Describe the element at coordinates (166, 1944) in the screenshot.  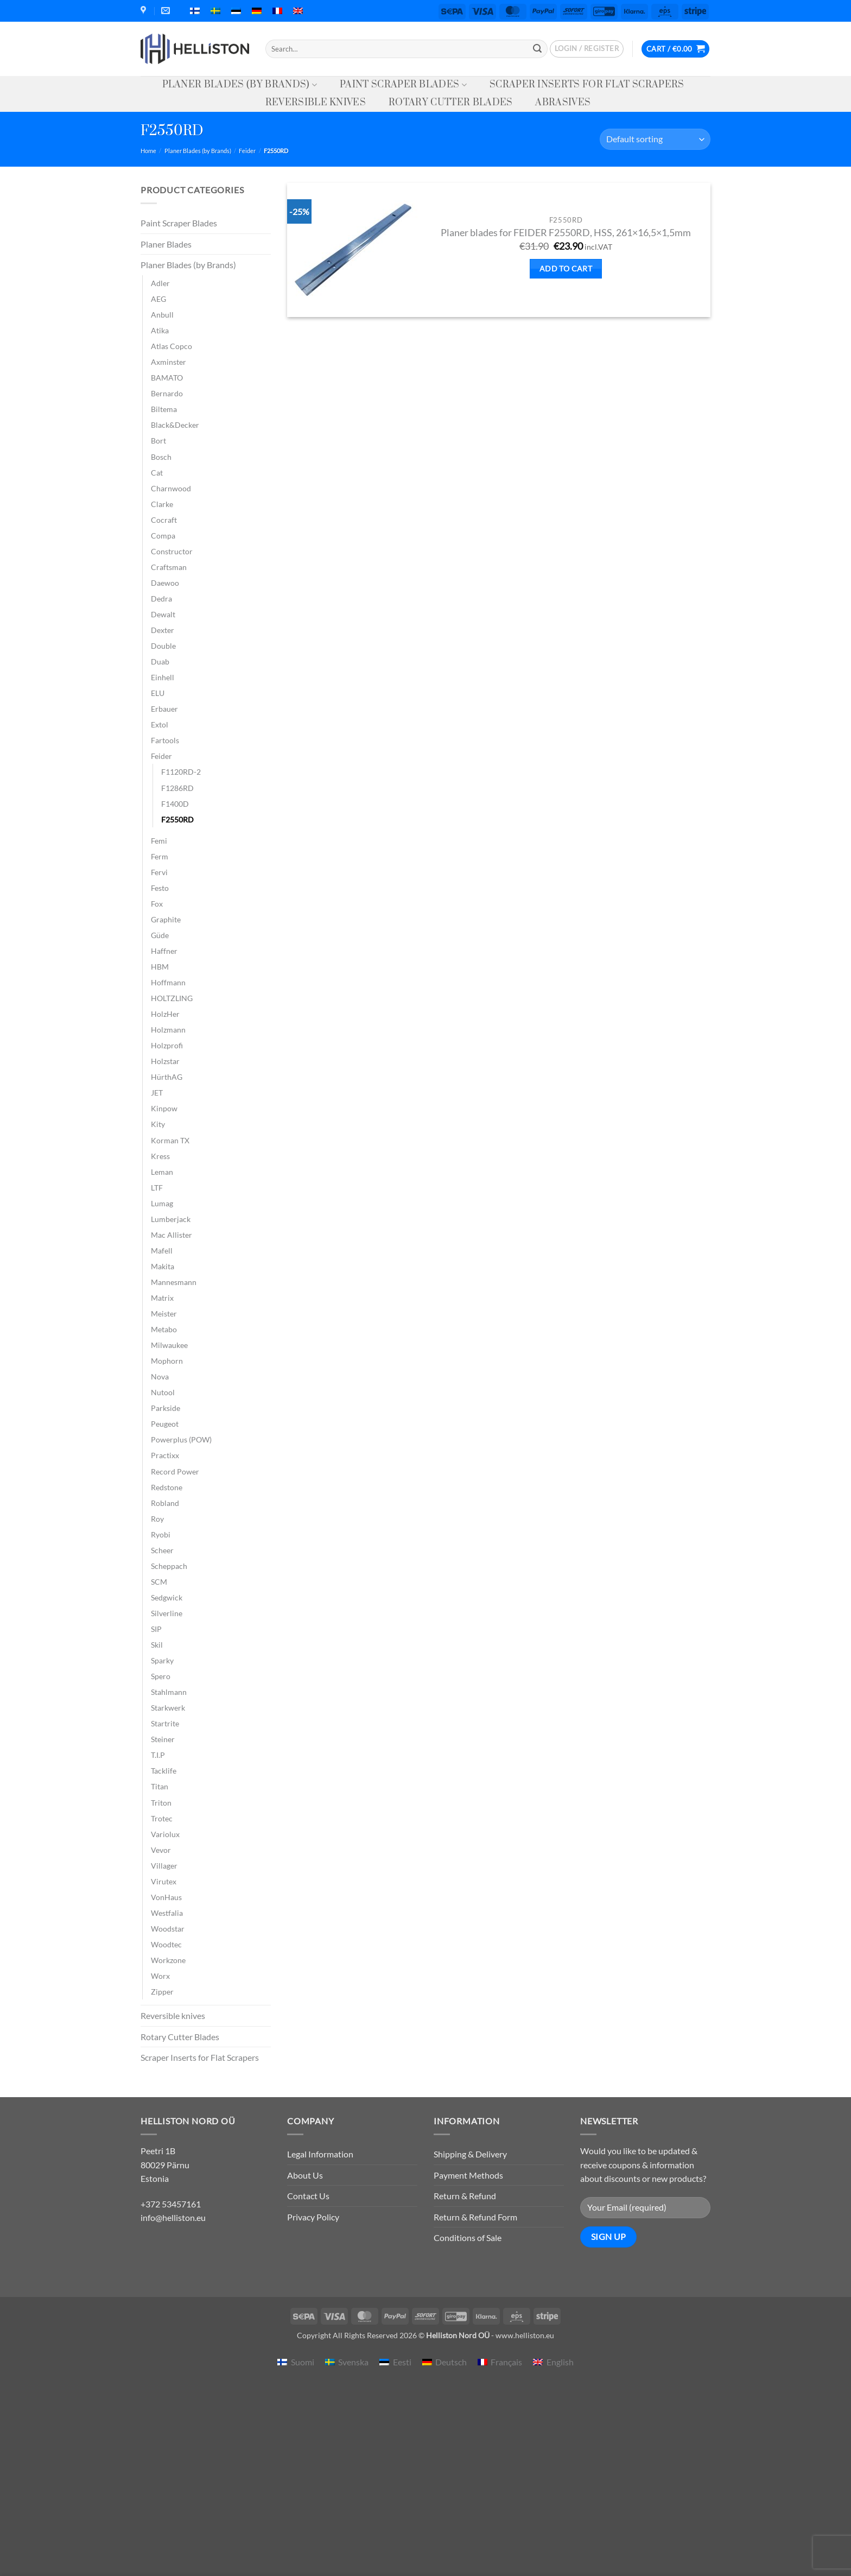
I see `Woodtec` at that location.